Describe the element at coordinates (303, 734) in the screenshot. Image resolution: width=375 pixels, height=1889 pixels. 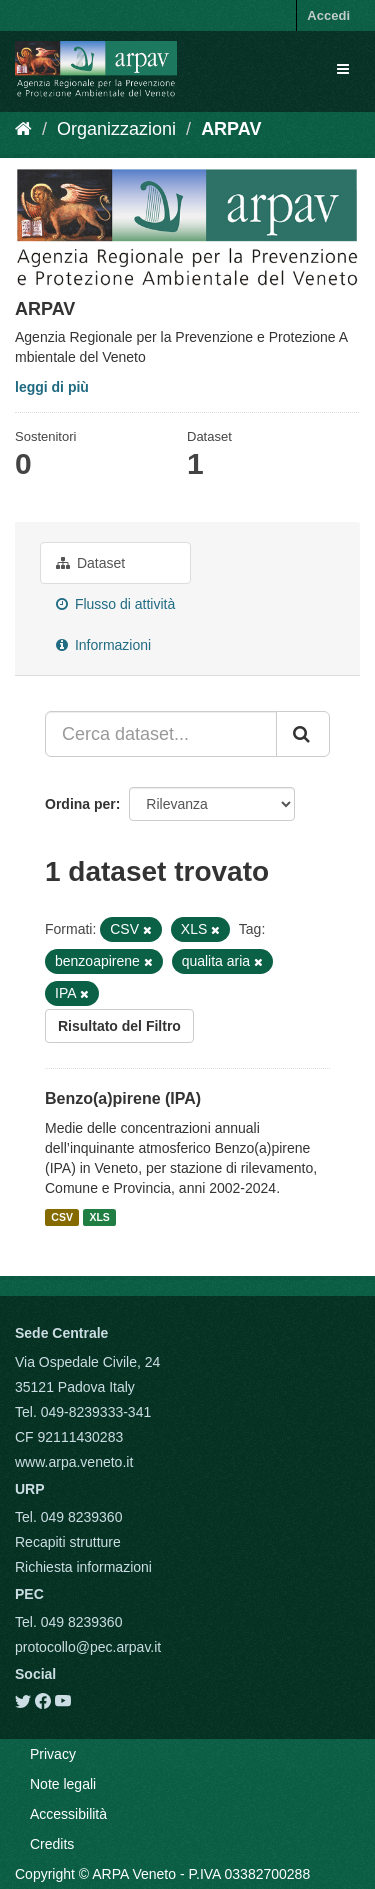
I see `[Submit]` at that location.